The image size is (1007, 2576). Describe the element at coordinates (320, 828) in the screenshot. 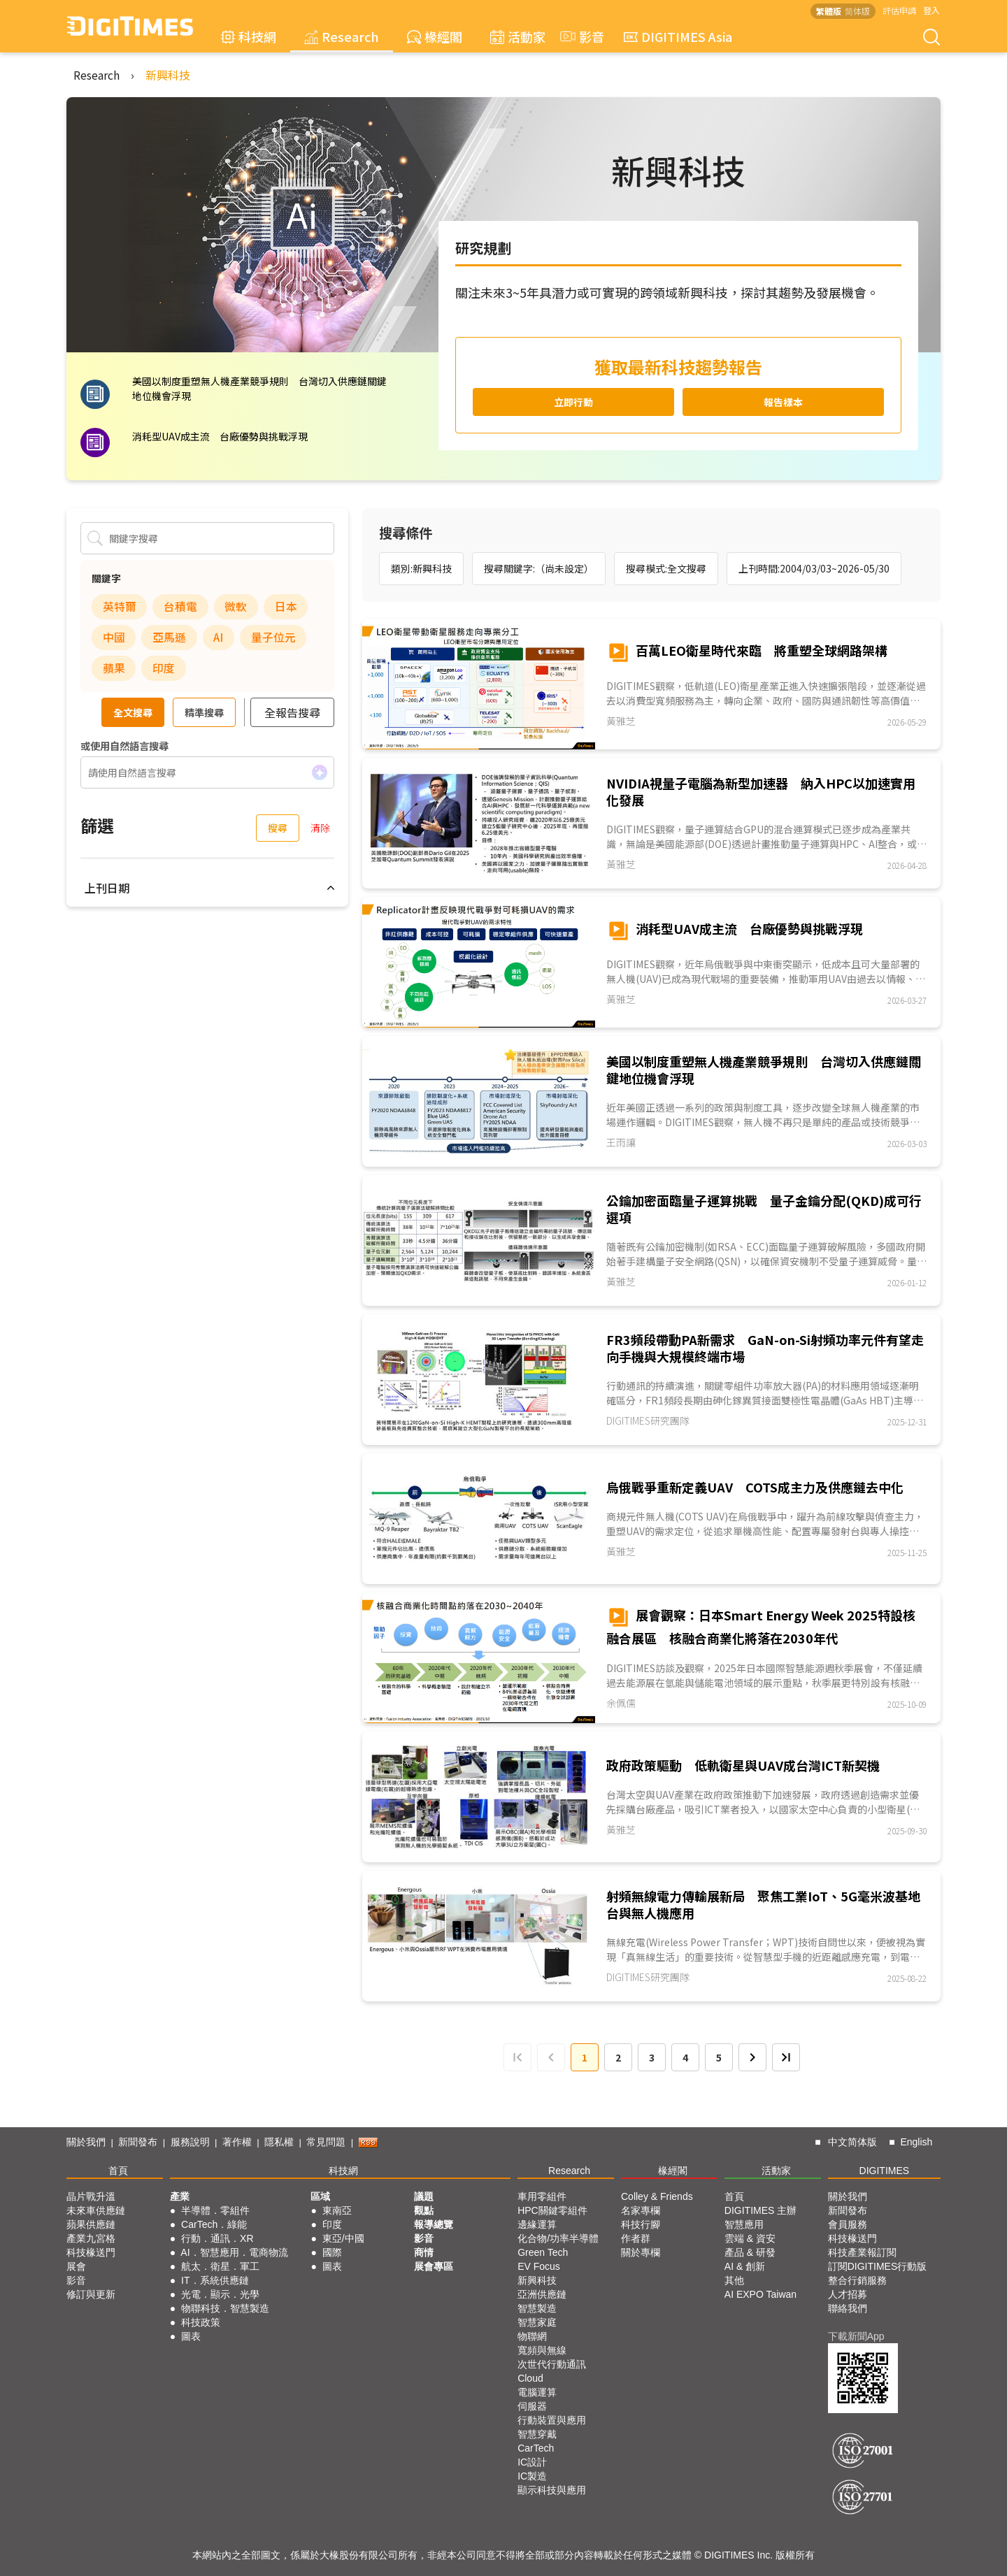

I see `清除` at that location.